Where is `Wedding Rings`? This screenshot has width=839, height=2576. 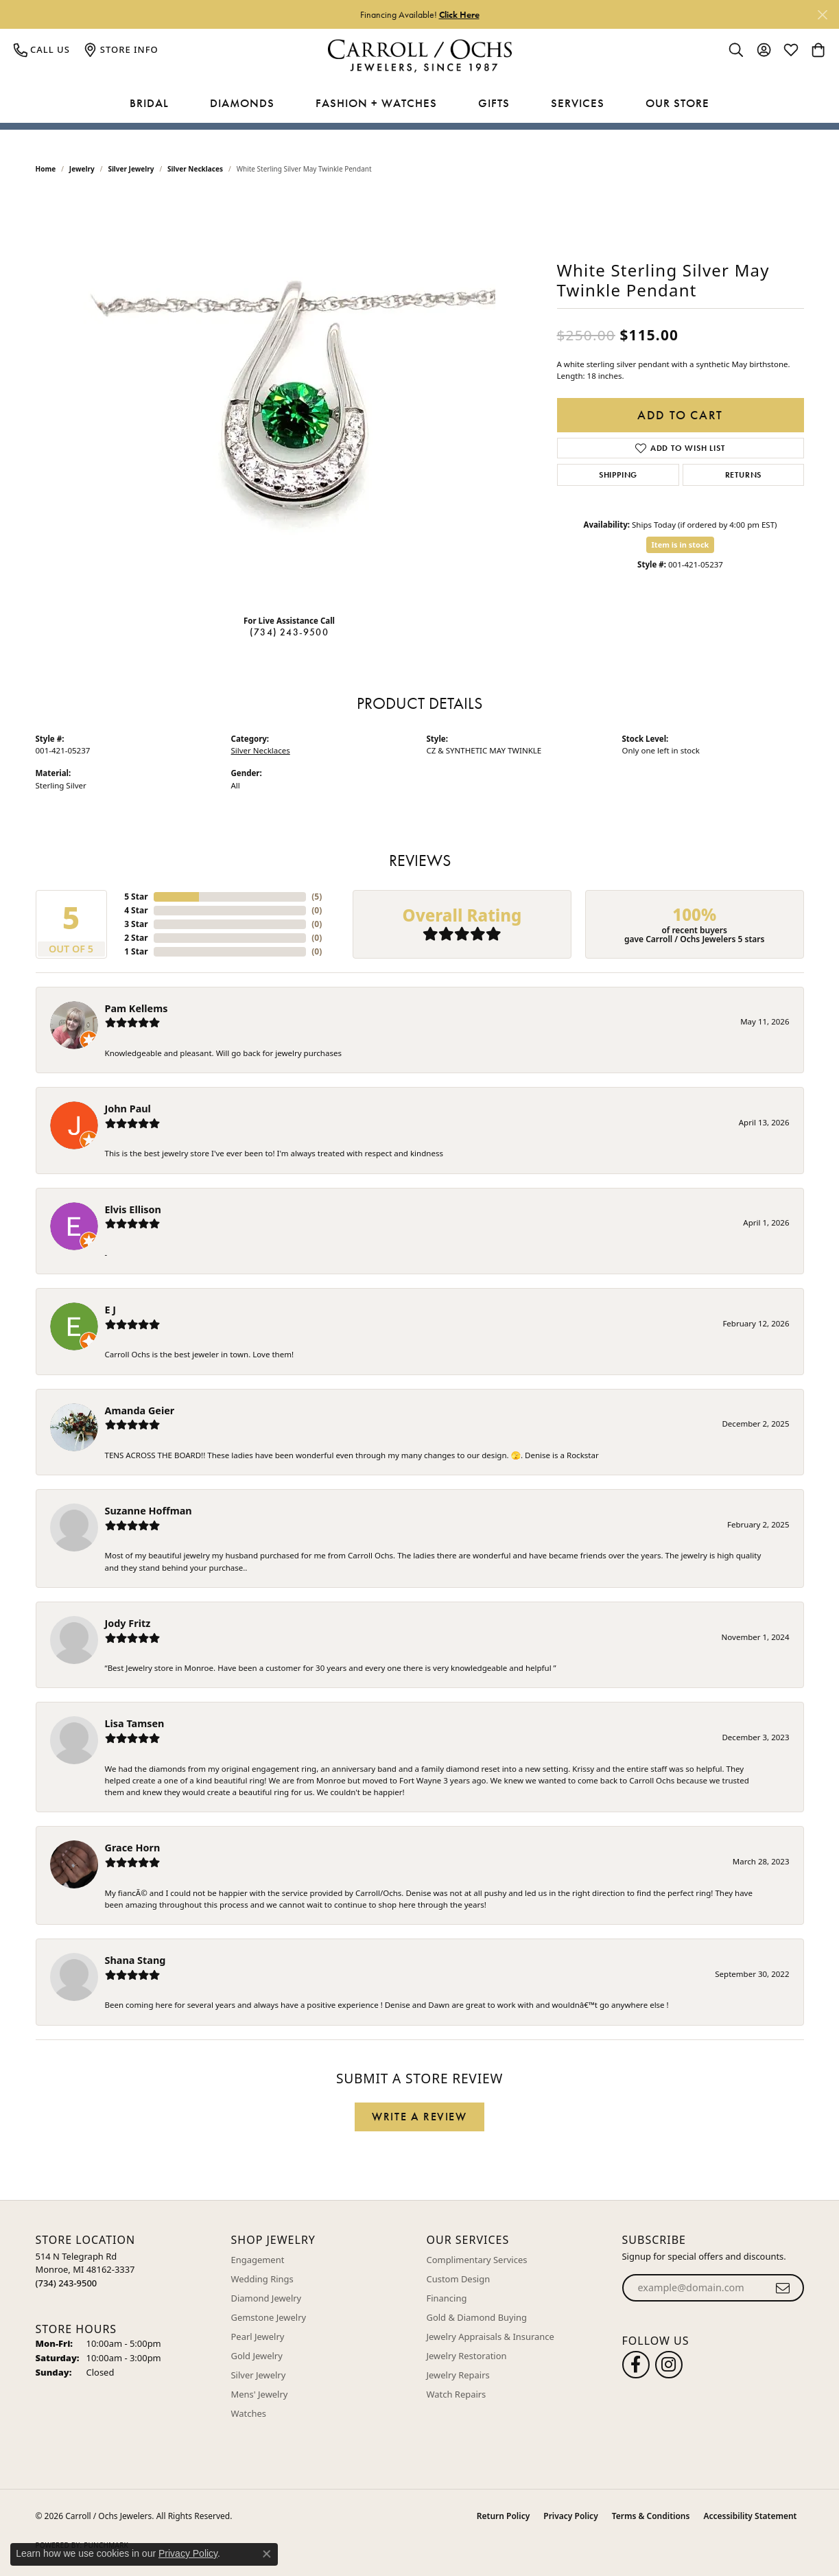
Wedding Rings is located at coordinates (262, 2279).